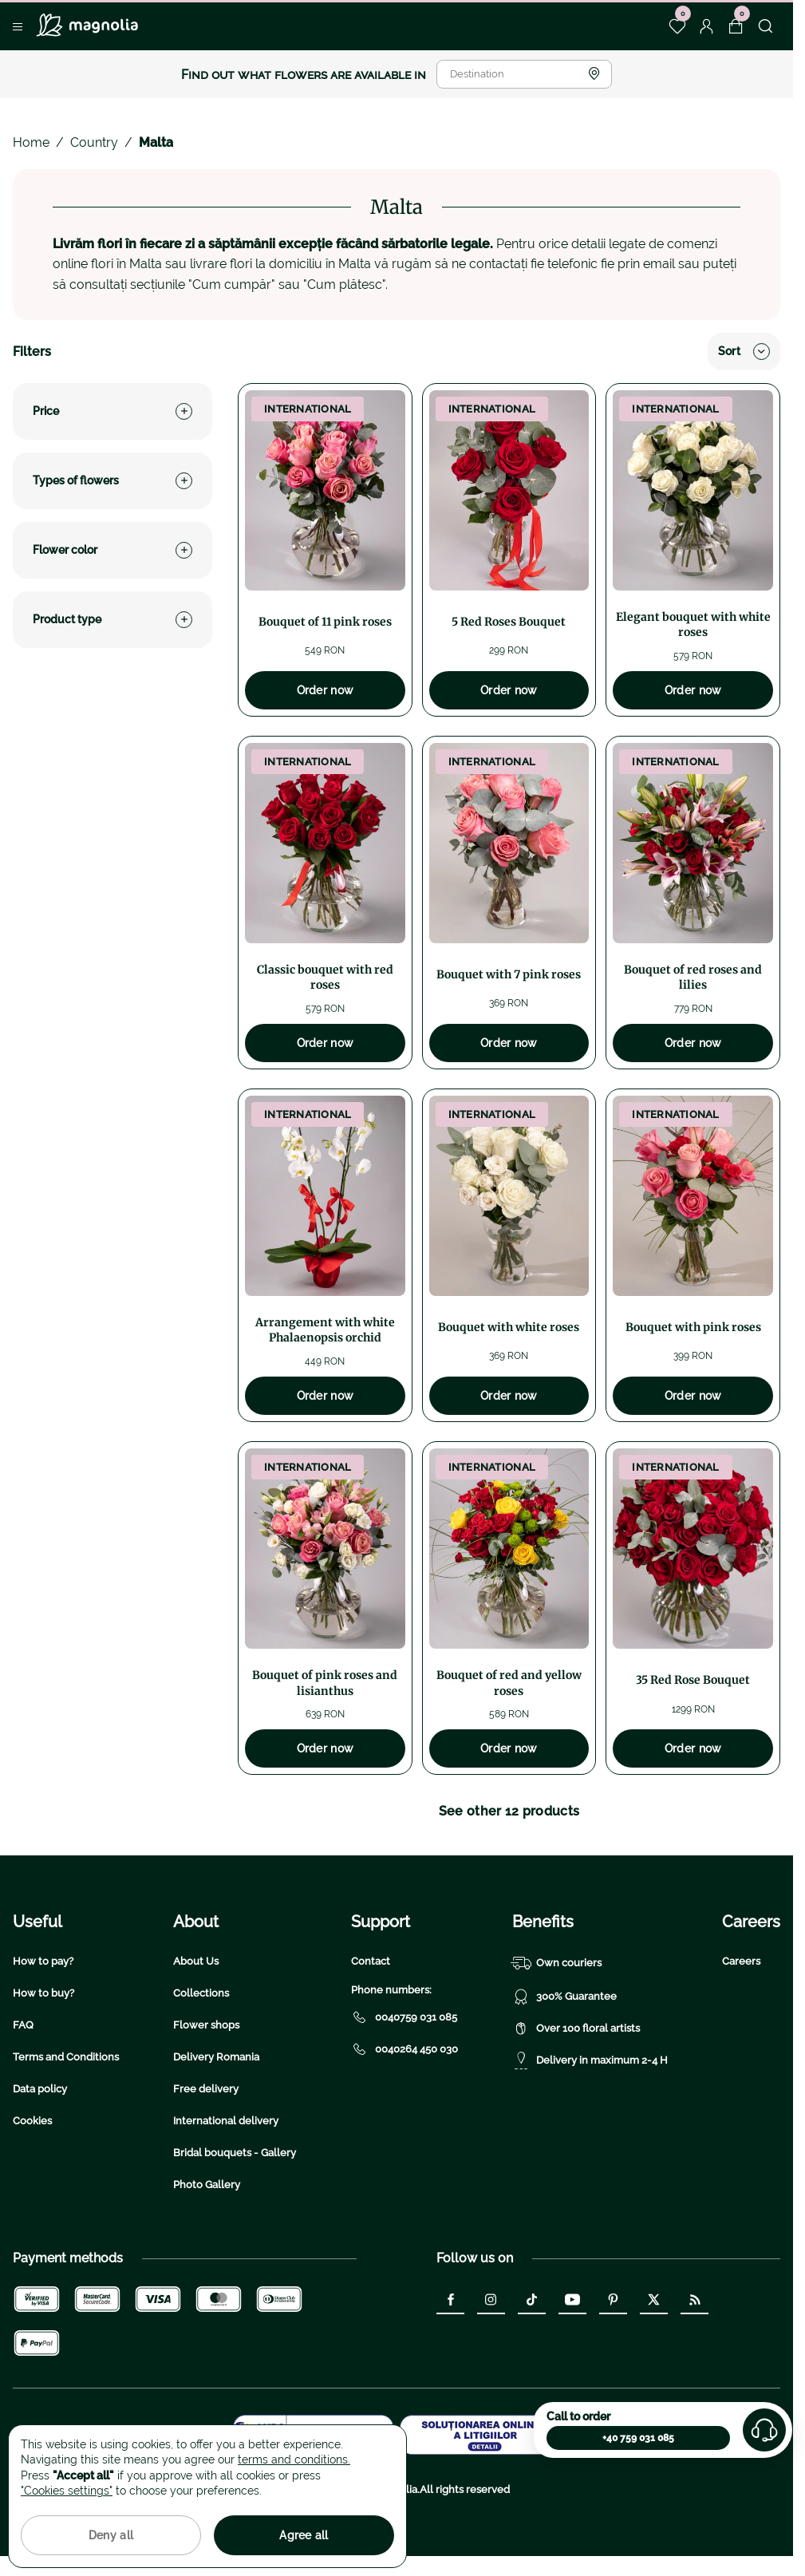  I want to click on Delivery in maximum 2-4 H, so click(590, 2060).